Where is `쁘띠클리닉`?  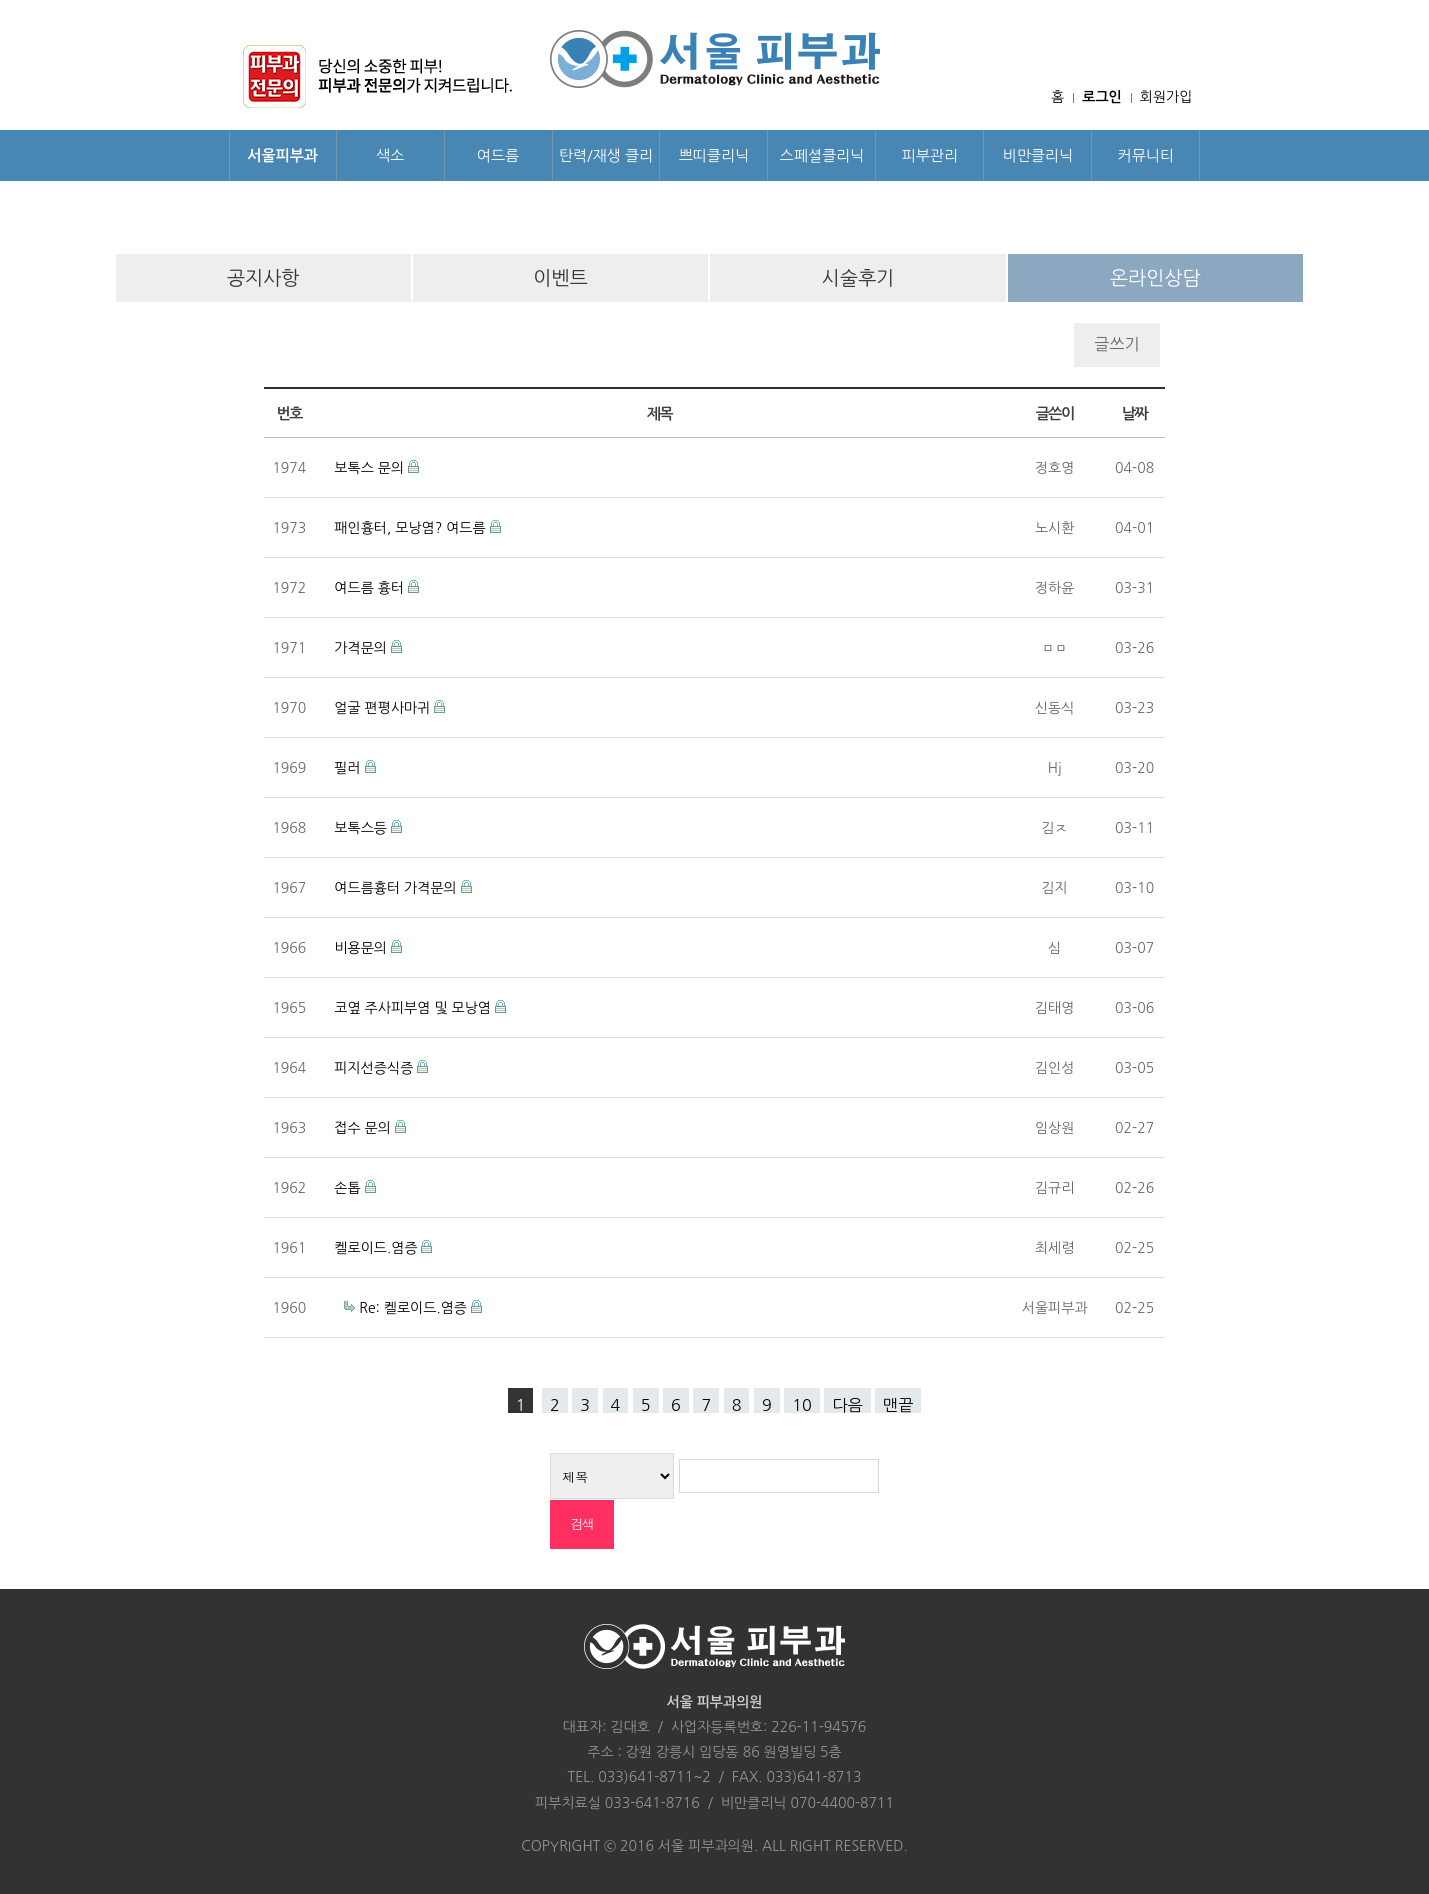 쁘띠클리닉 is located at coordinates (714, 155).